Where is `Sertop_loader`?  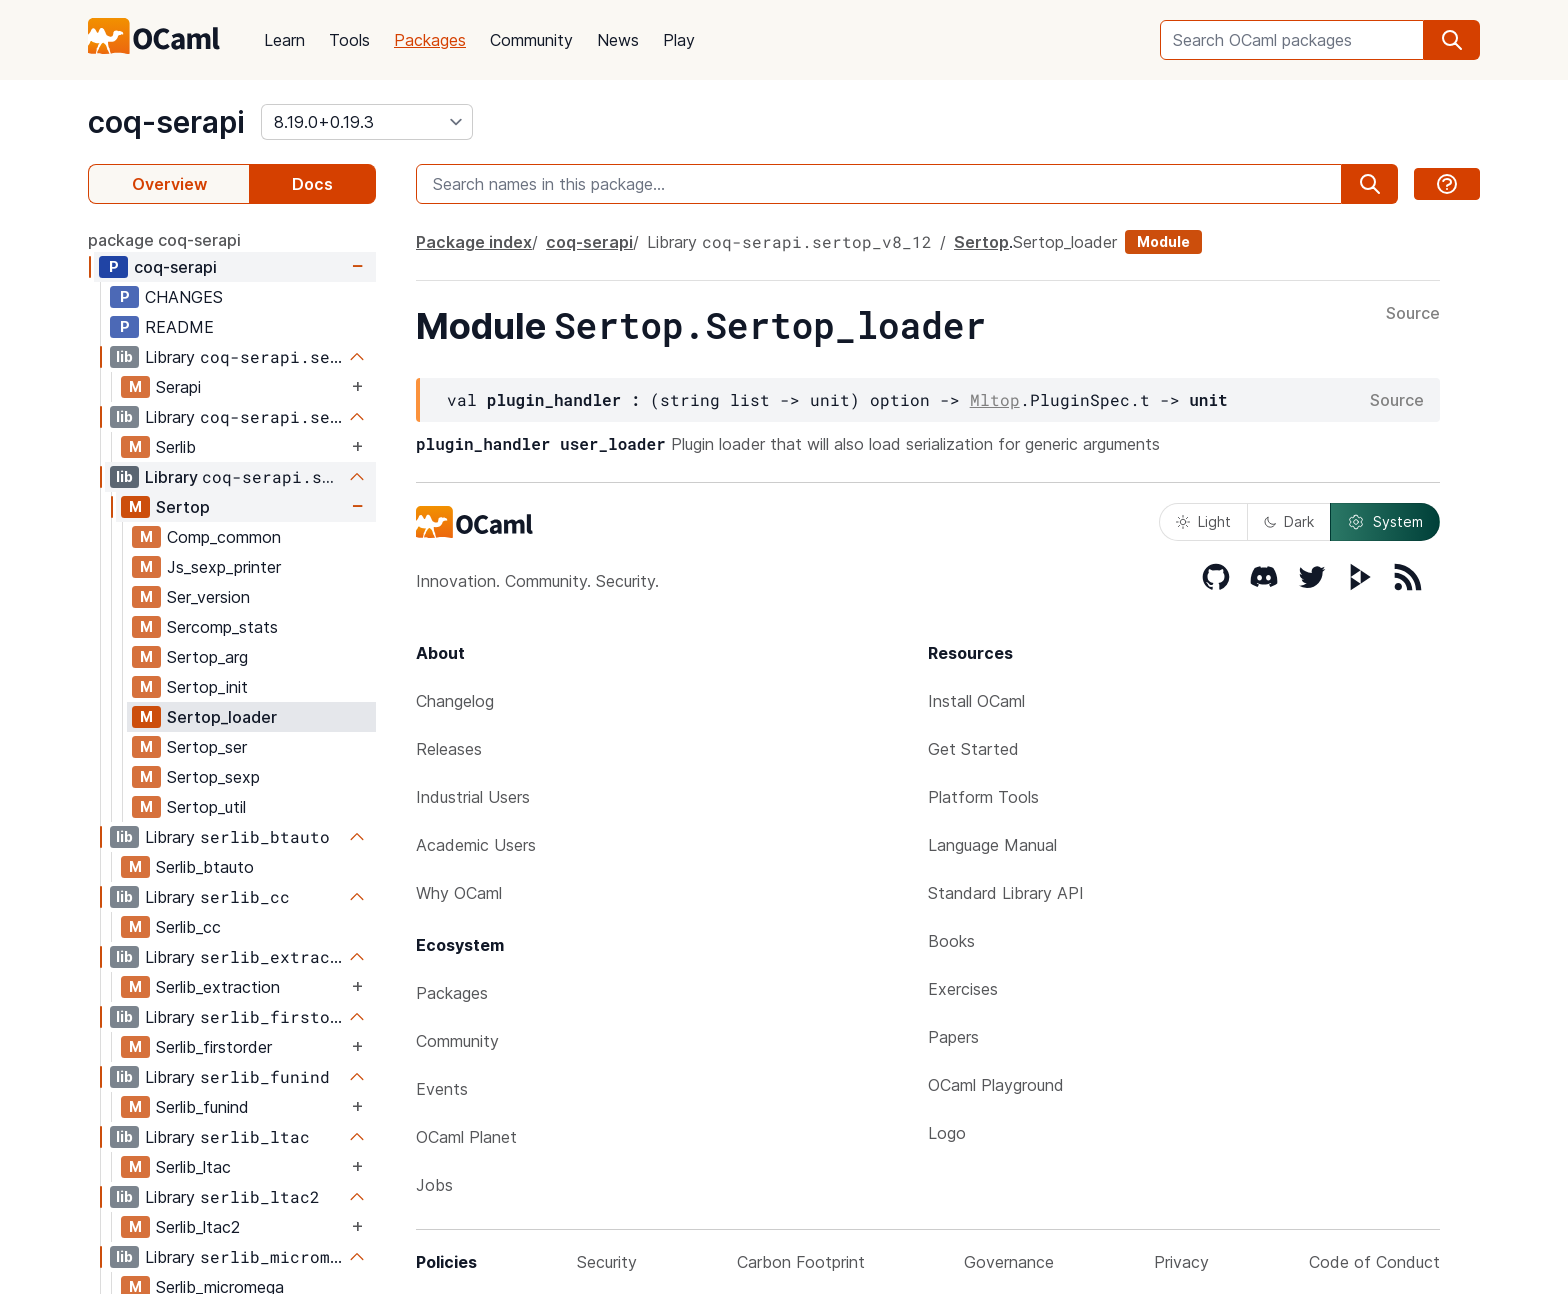
Sertop_loader is located at coordinates (222, 717).